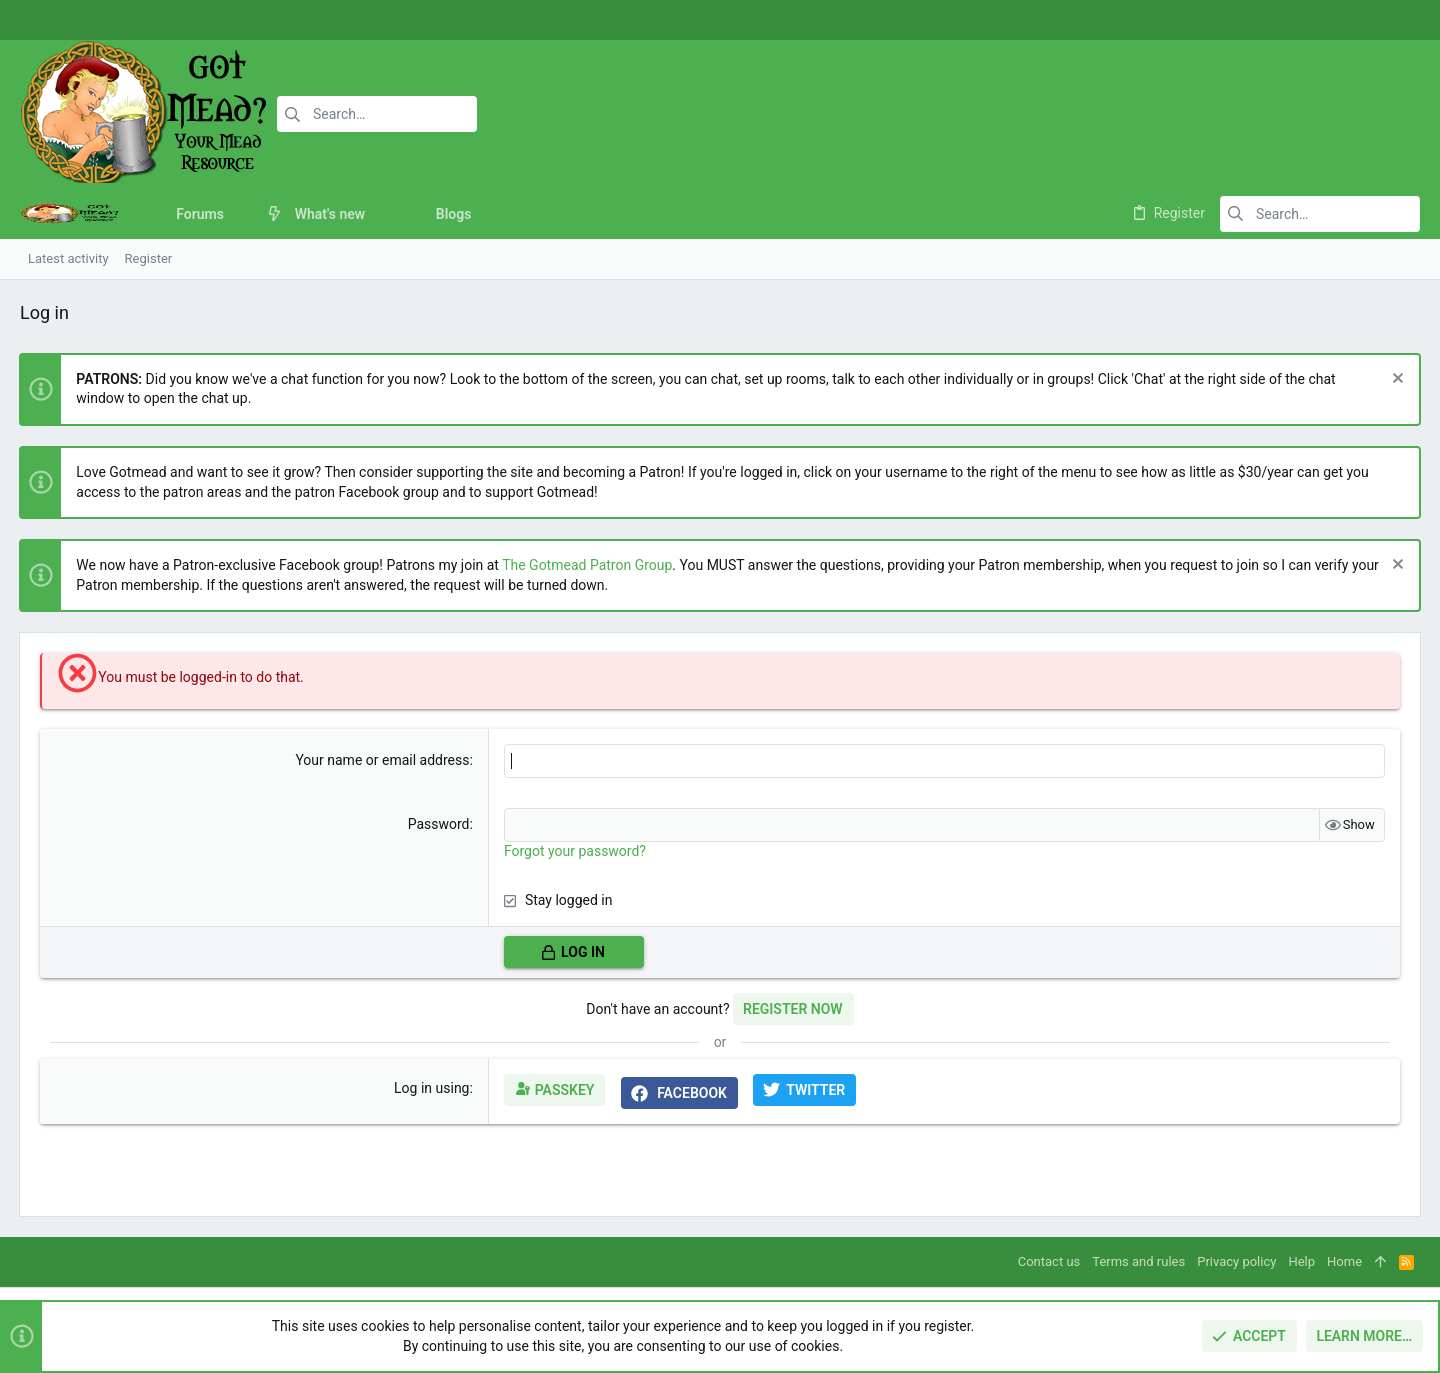 This screenshot has width=1440, height=1373. I want to click on [Dismiss notice], so click(1394, 380).